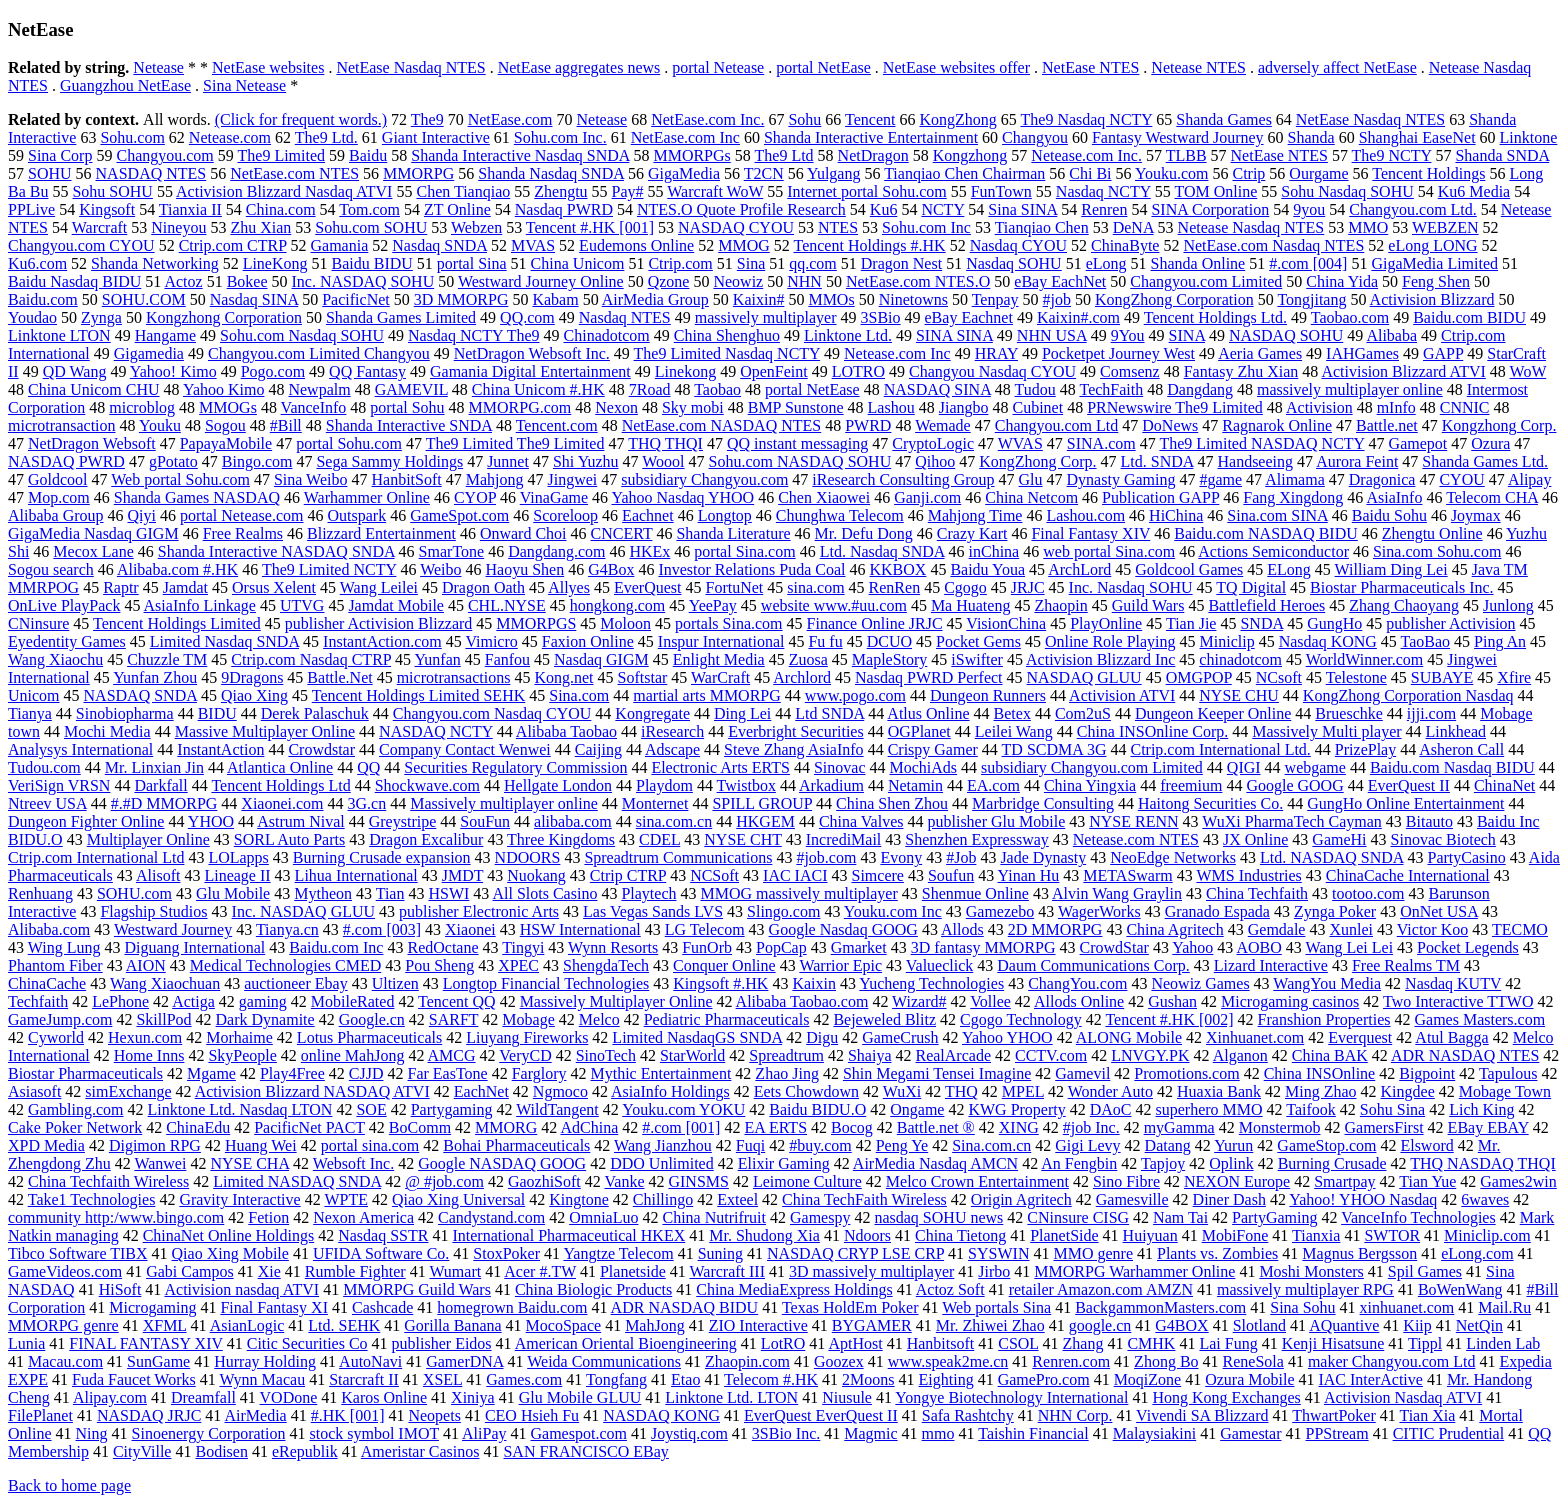 Image resolution: width=1568 pixels, height=1511 pixels. I want to click on HSW International, so click(580, 929).